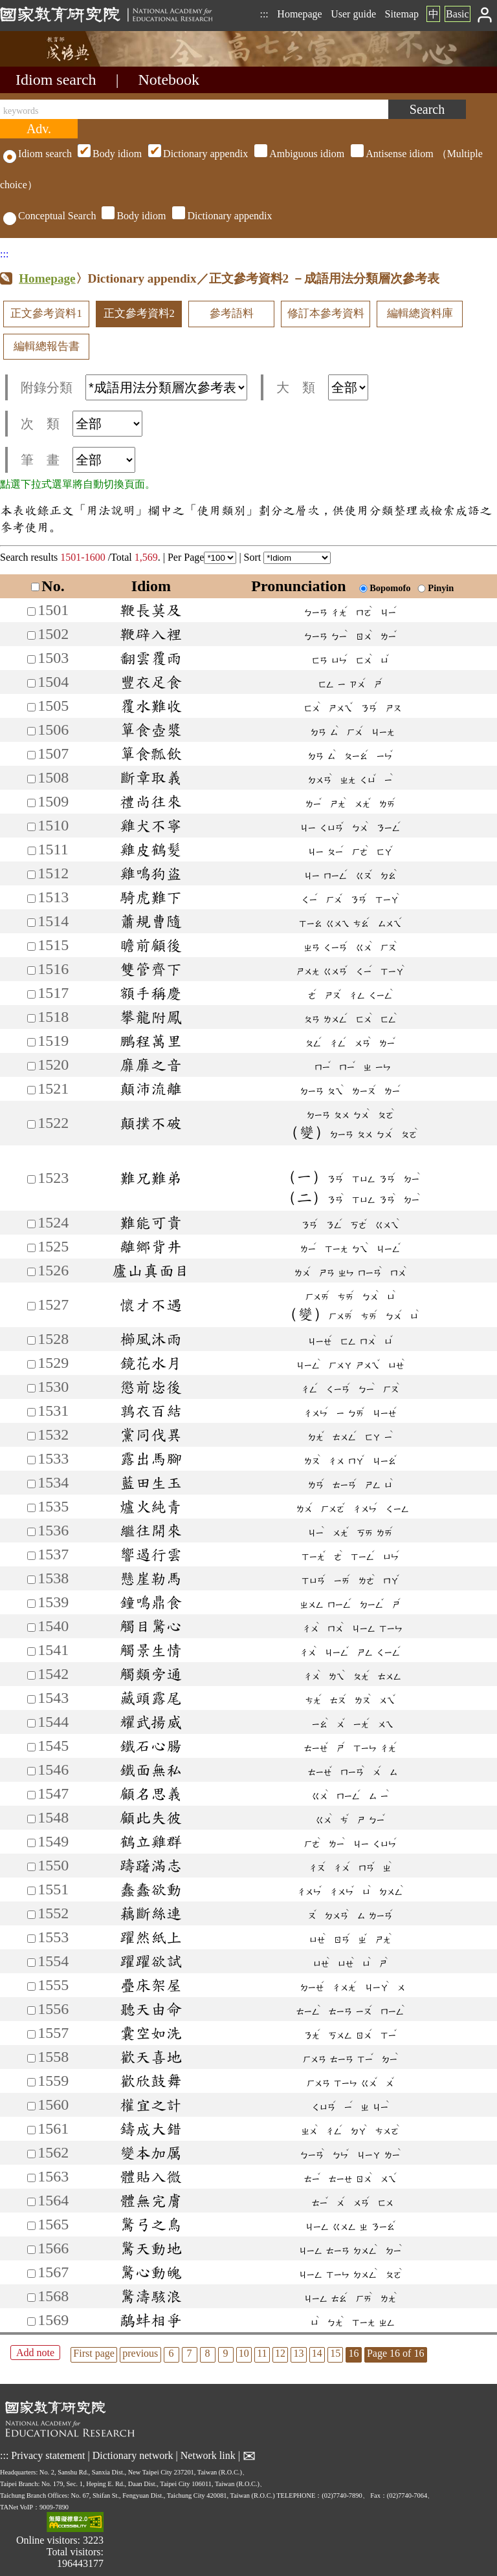  Describe the element at coordinates (151, 2319) in the screenshot. I see `鷸蚌相爭` at that location.